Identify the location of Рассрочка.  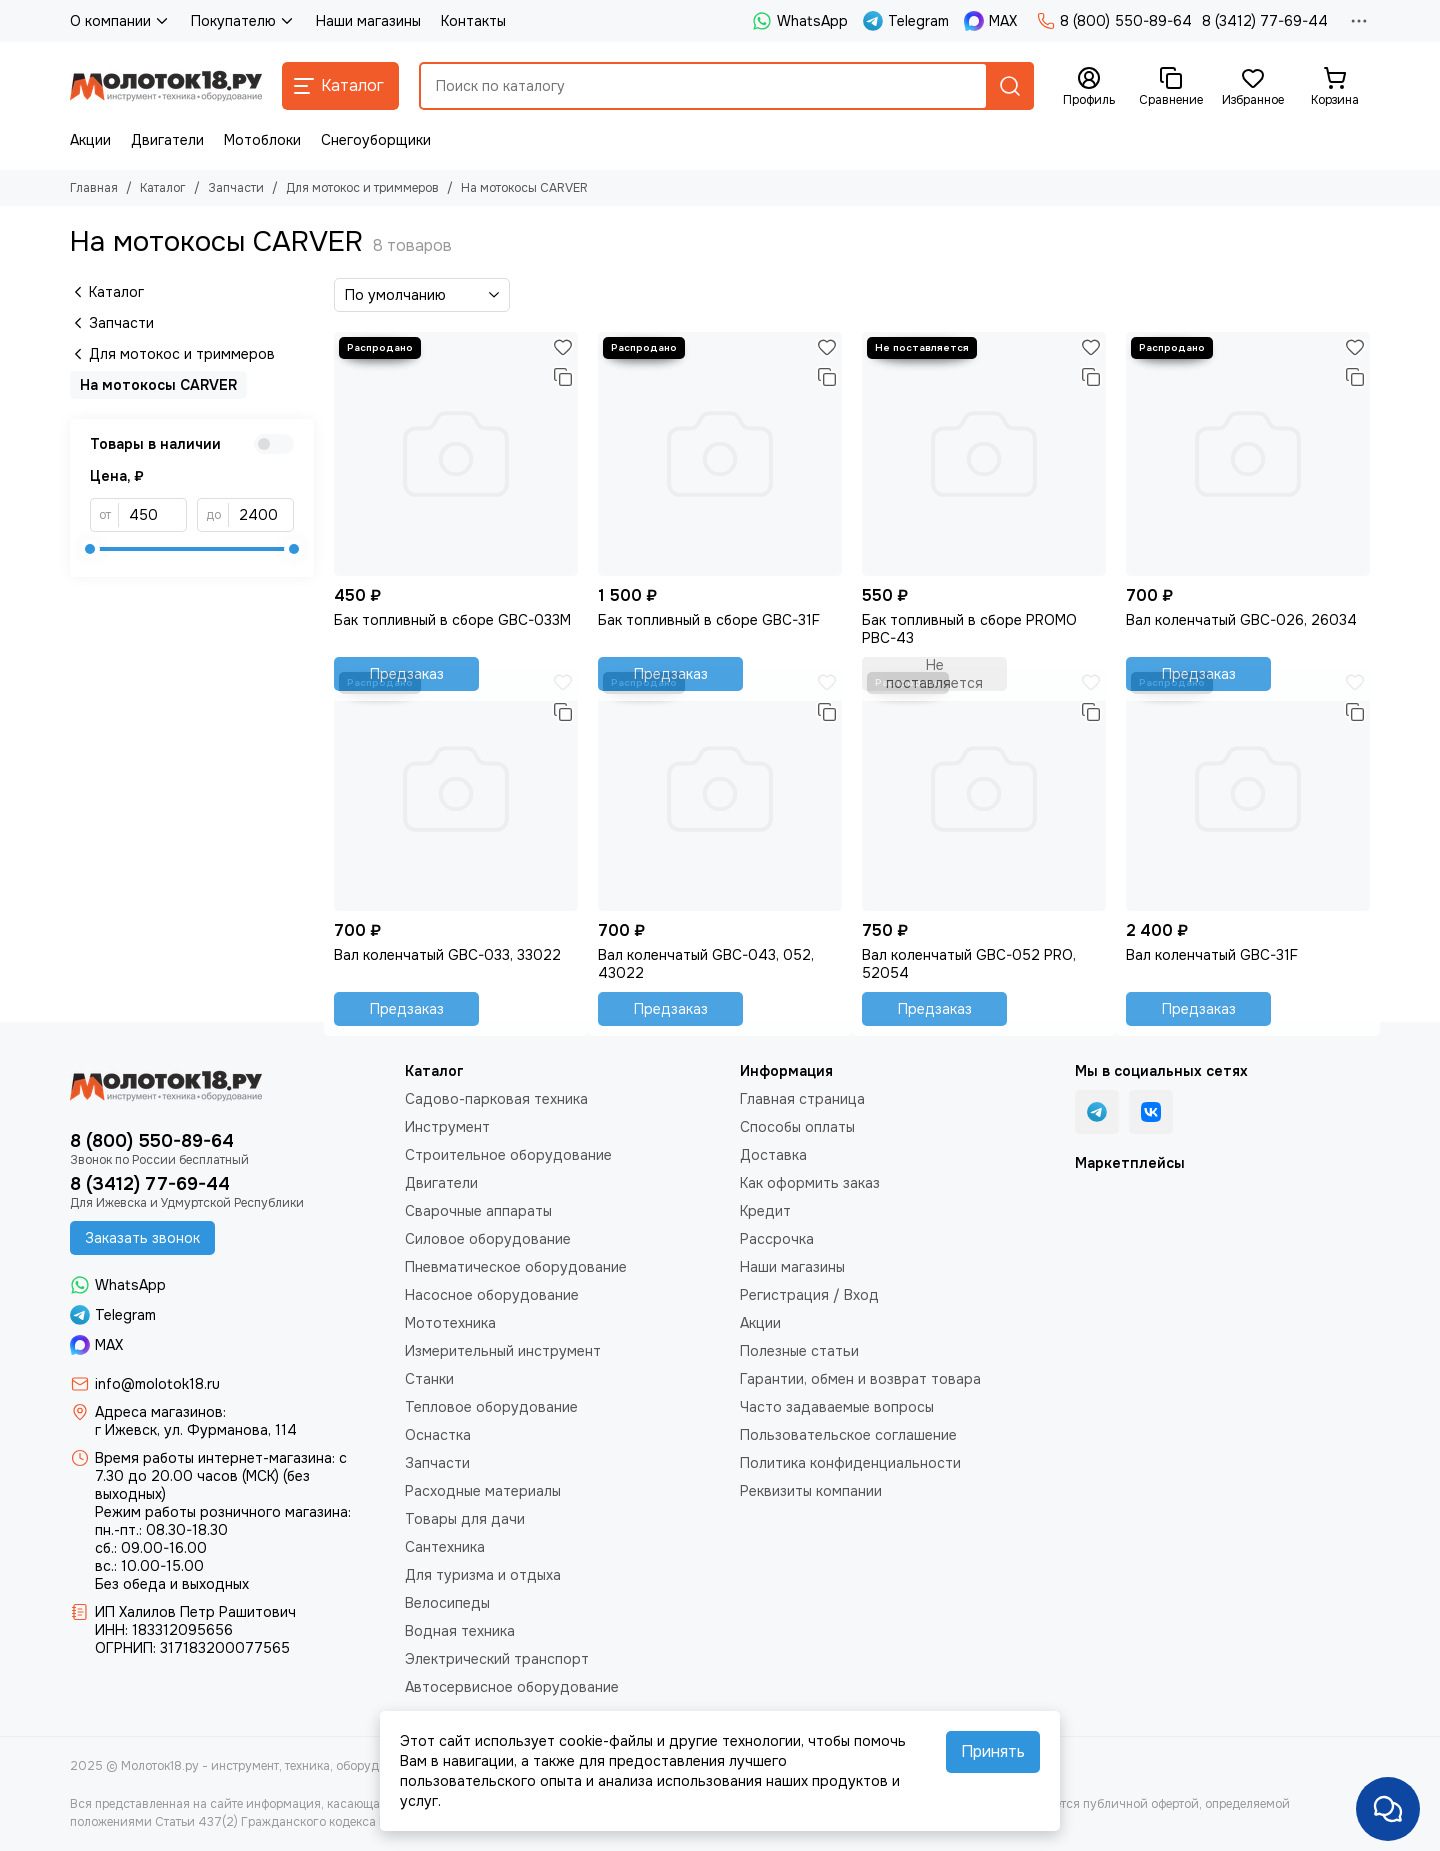
(777, 1239).